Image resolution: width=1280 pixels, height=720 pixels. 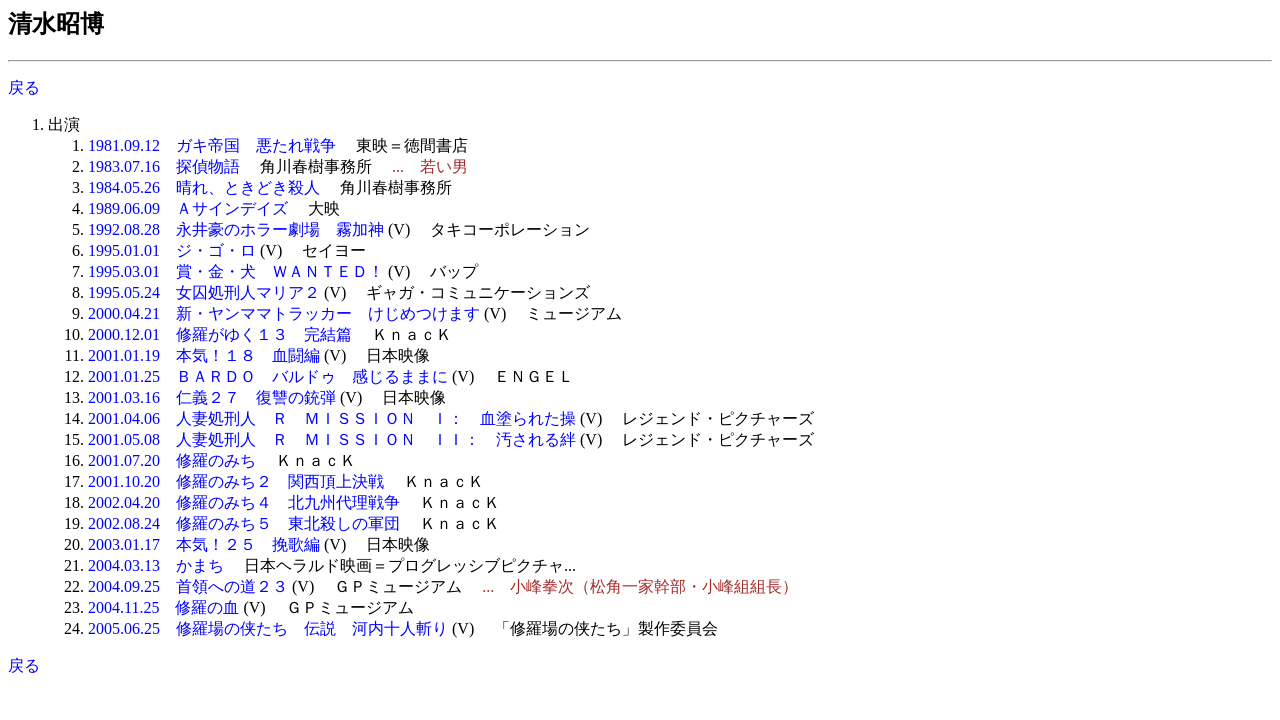 What do you see at coordinates (163, 607) in the screenshot?
I see `2004.11.25 修羅の血` at bounding box center [163, 607].